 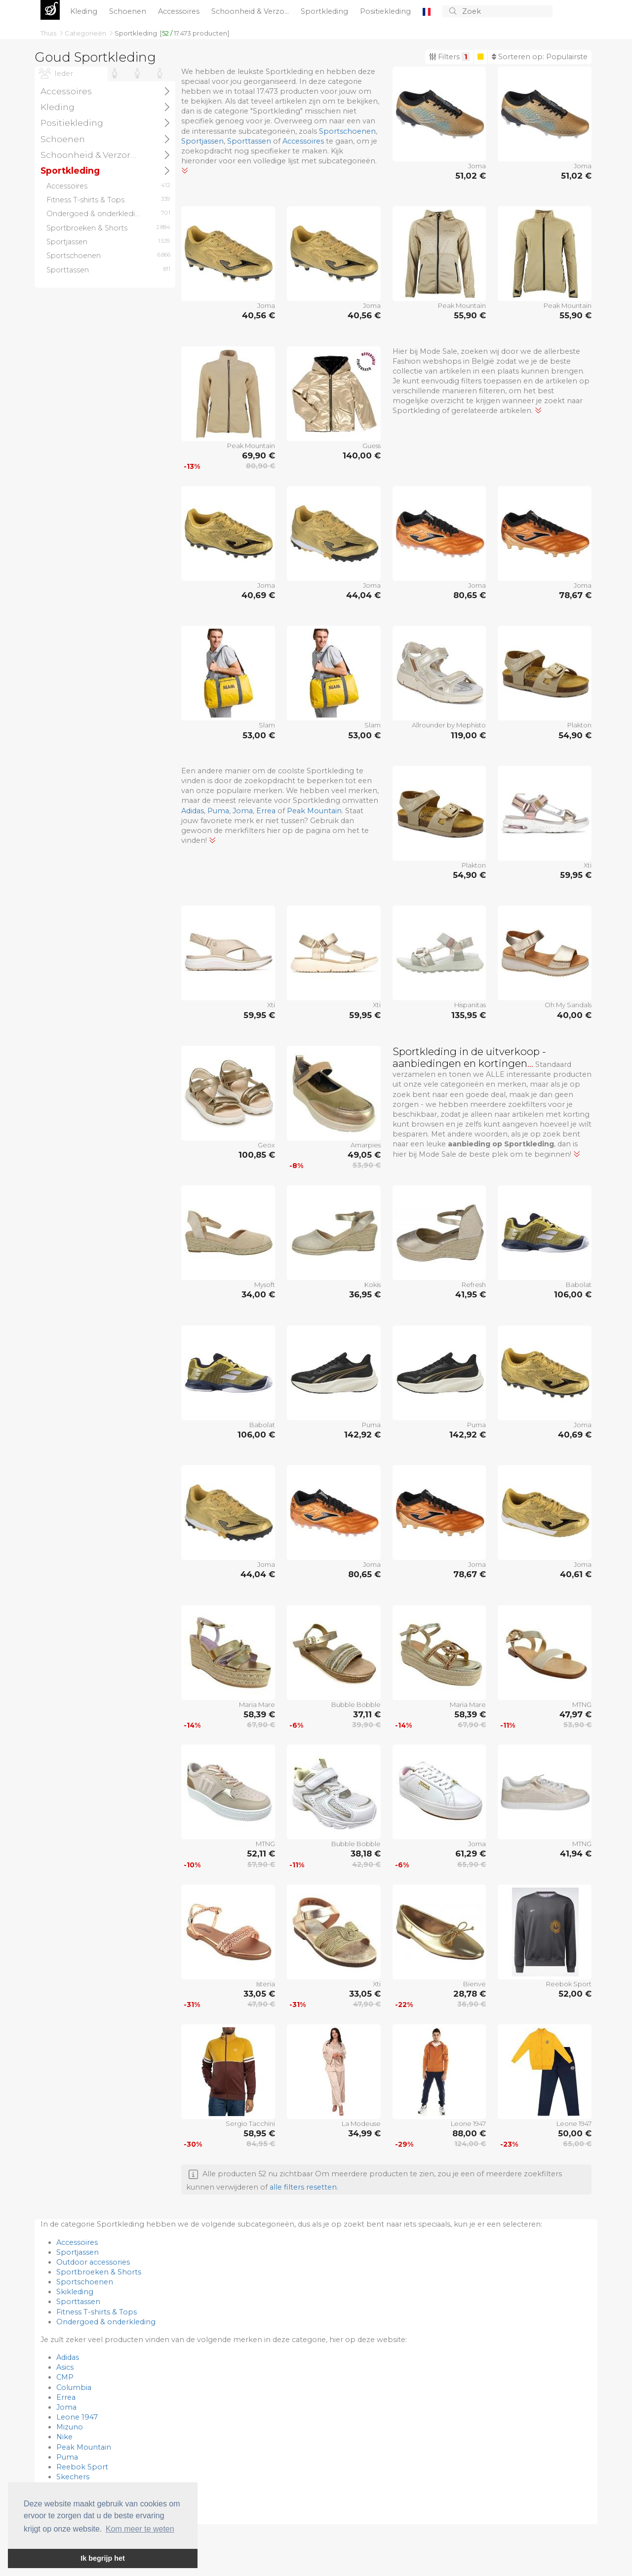 What do you see at coordinates (468, 1015) in the screenshot?
I see `135,95 €` at bounding box center [468, 1015].